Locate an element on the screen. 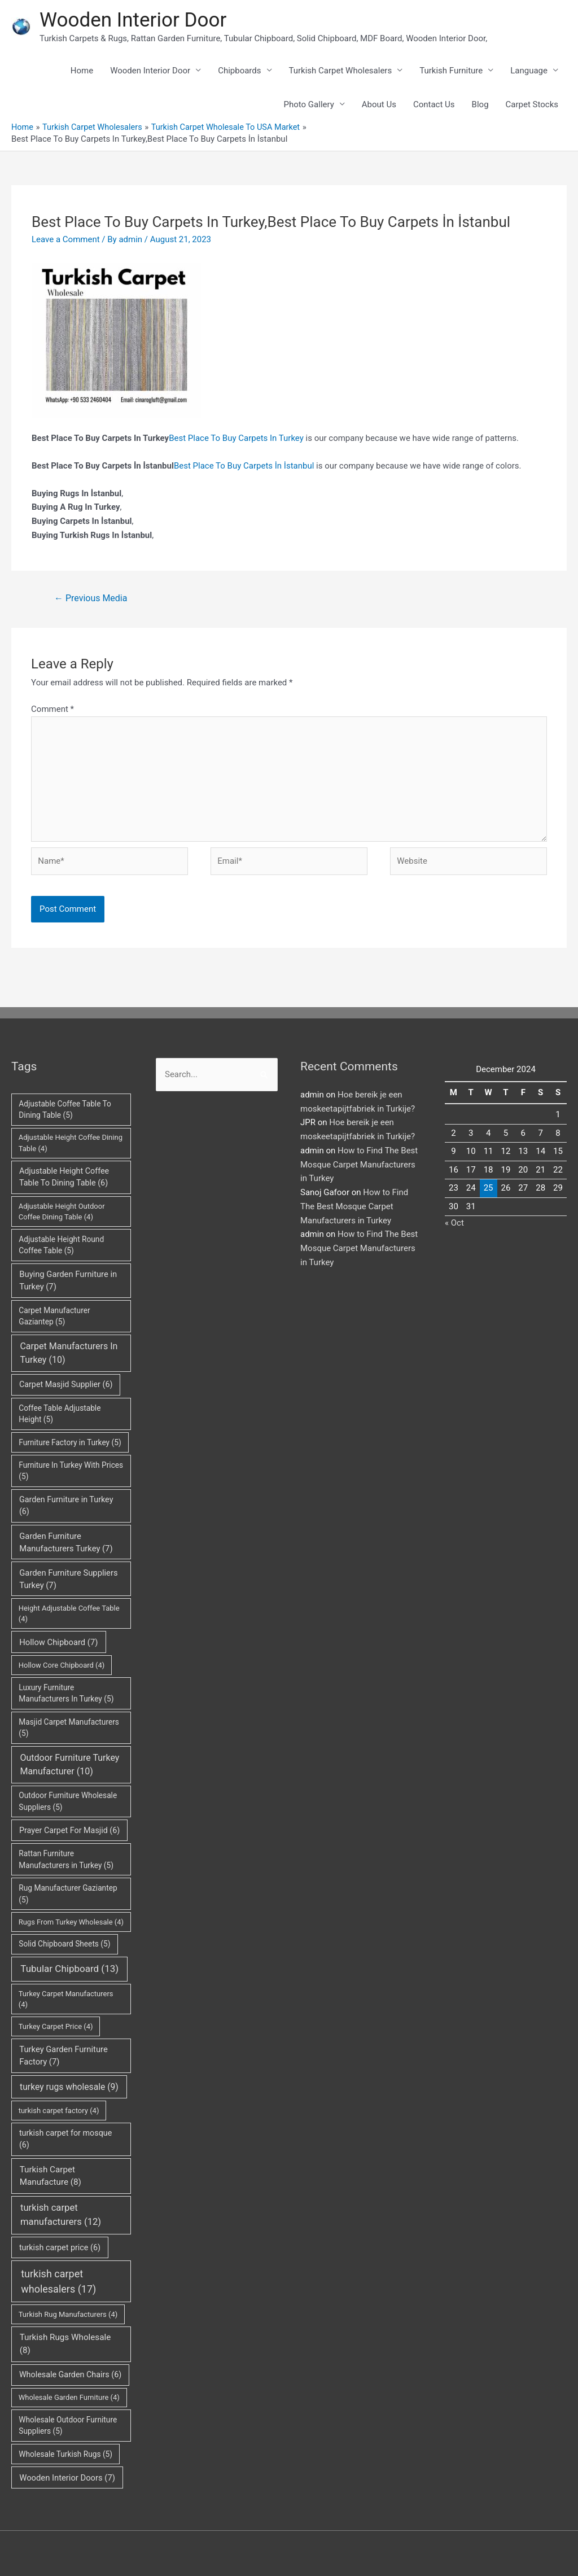 Image resolution: width=578 pixels, height=2576 pixels. Best Place To Buy Carpets İn İstanbul is located at coordinates (244, 465).